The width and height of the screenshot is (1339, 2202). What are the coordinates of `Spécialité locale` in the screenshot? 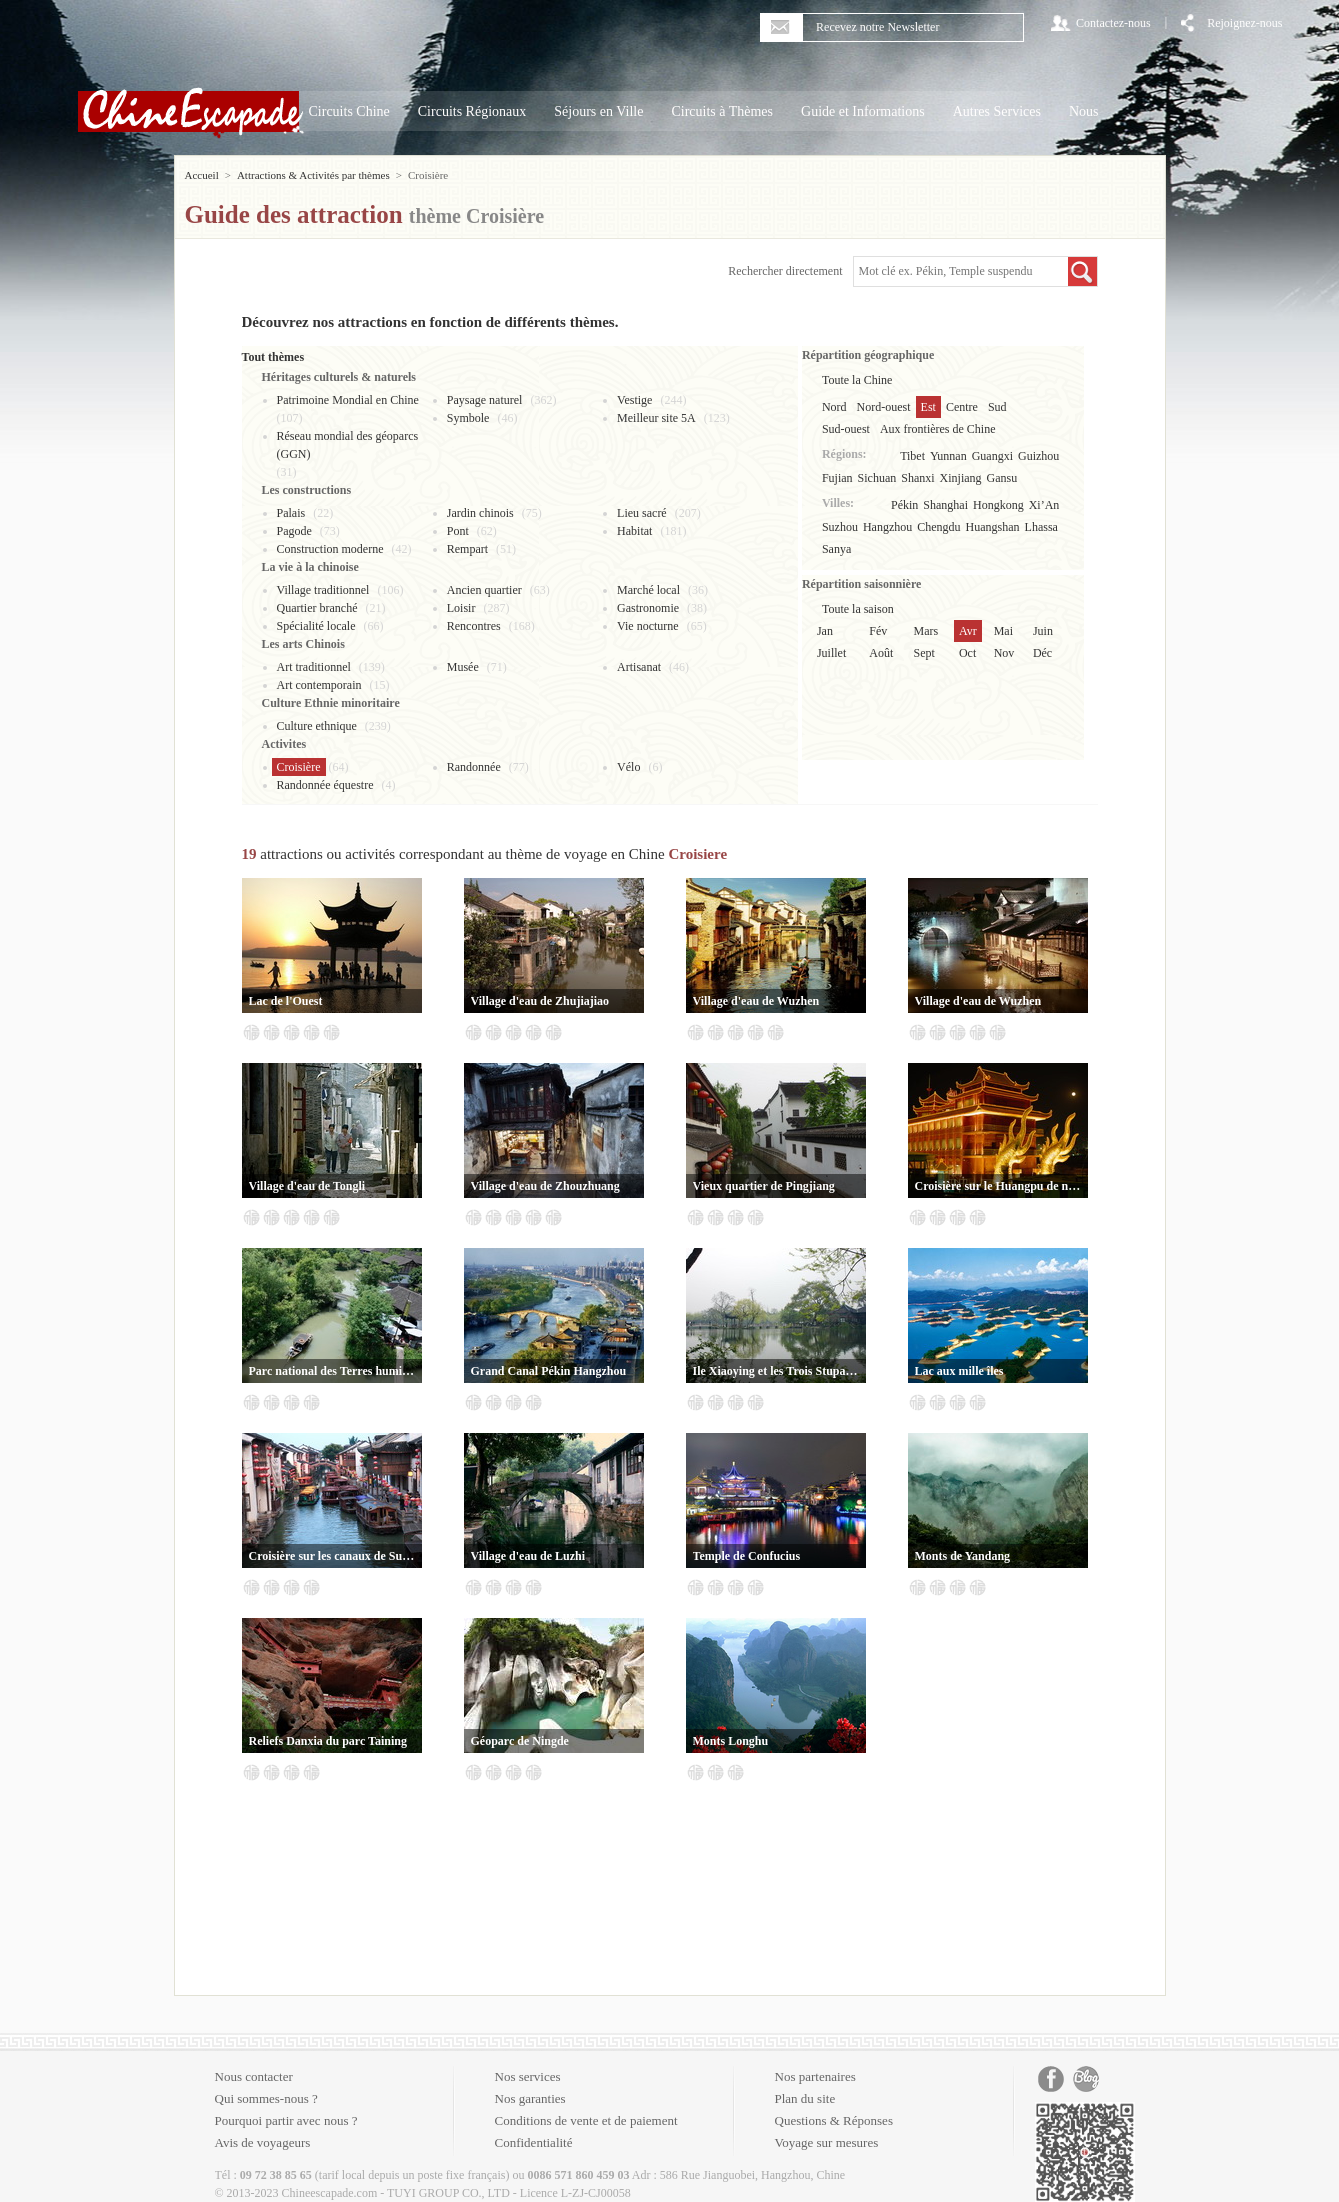 It's located at (316, 626).